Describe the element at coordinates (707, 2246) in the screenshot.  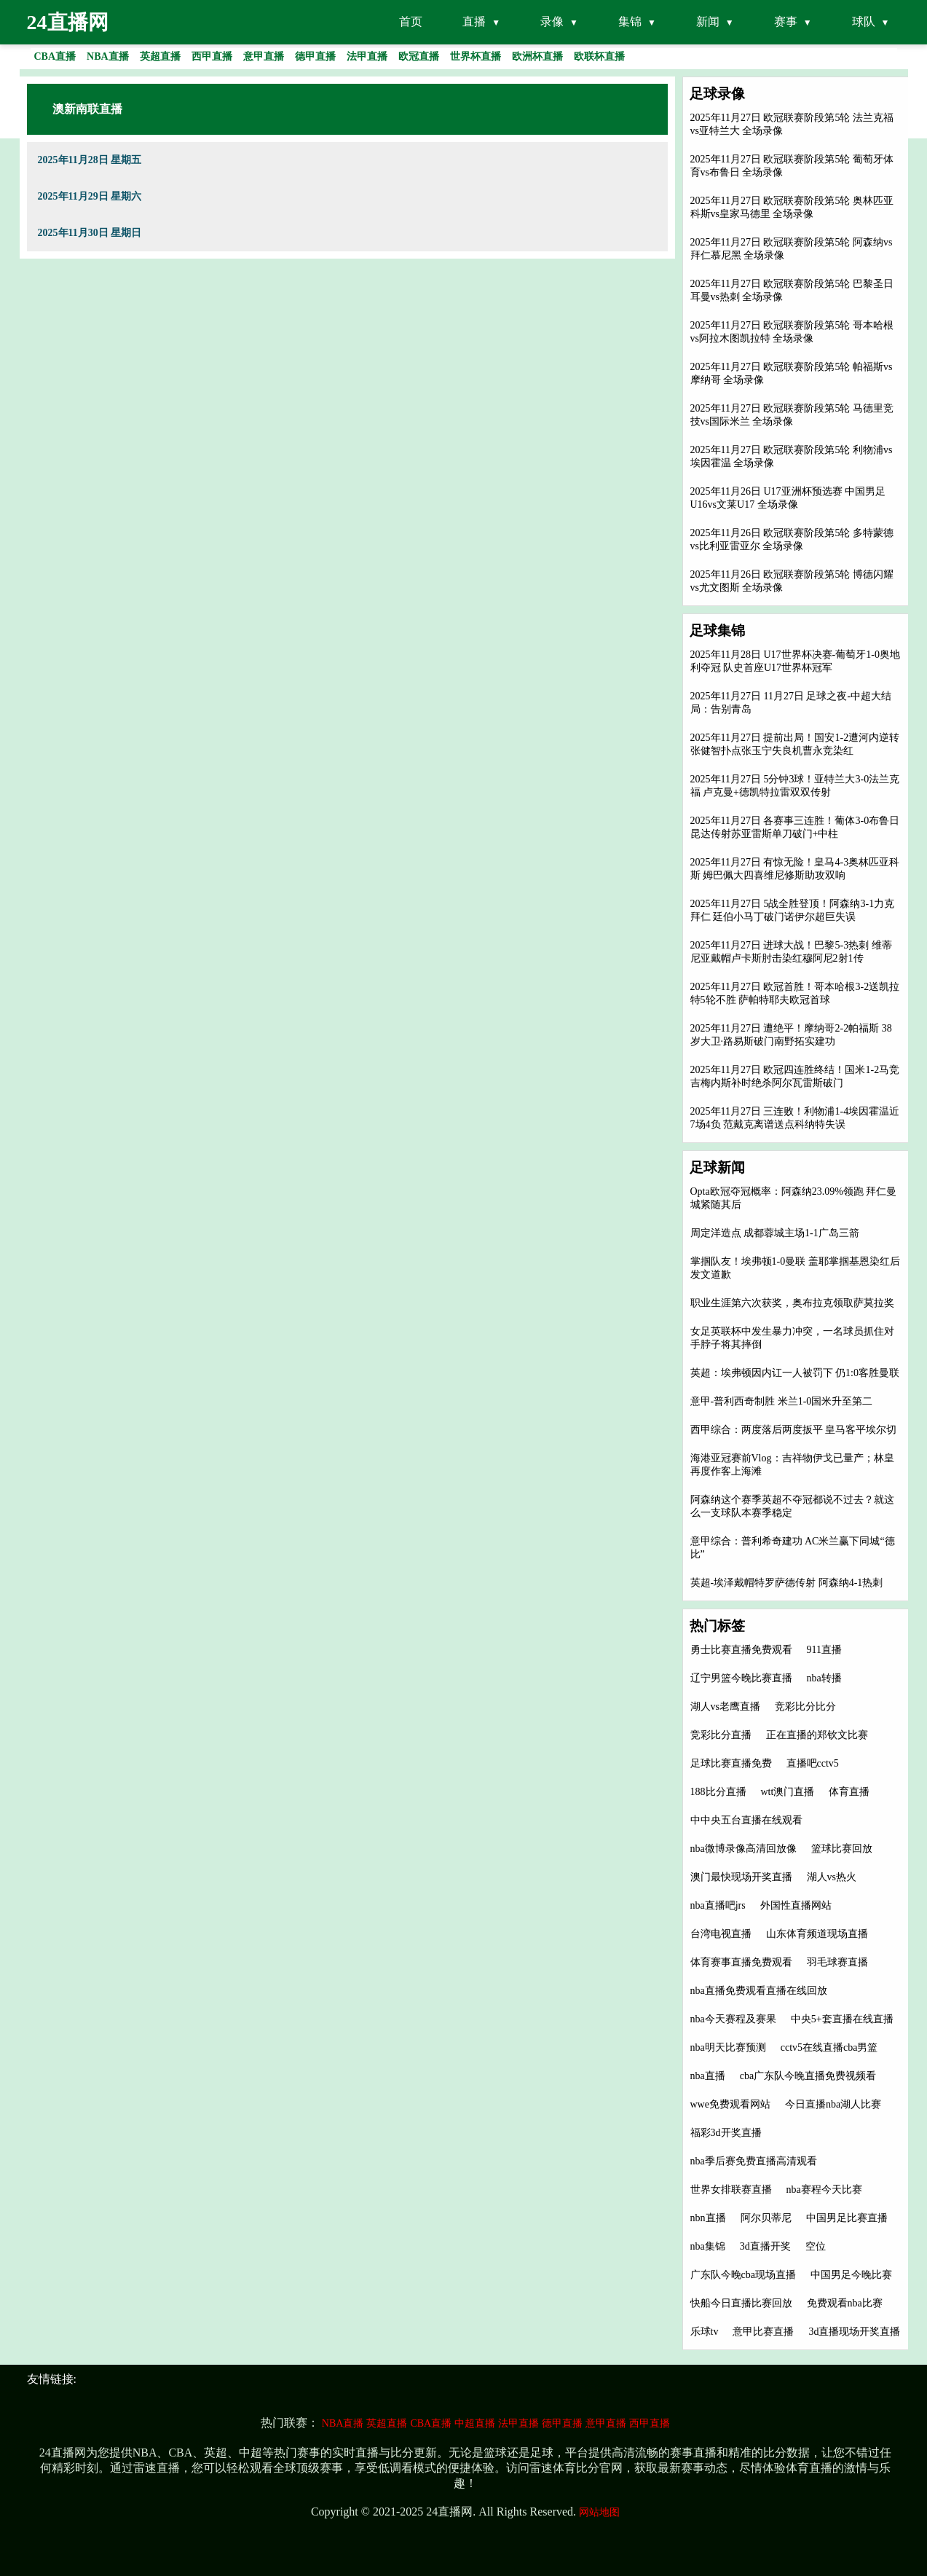
I see `nba集锦` at that location.